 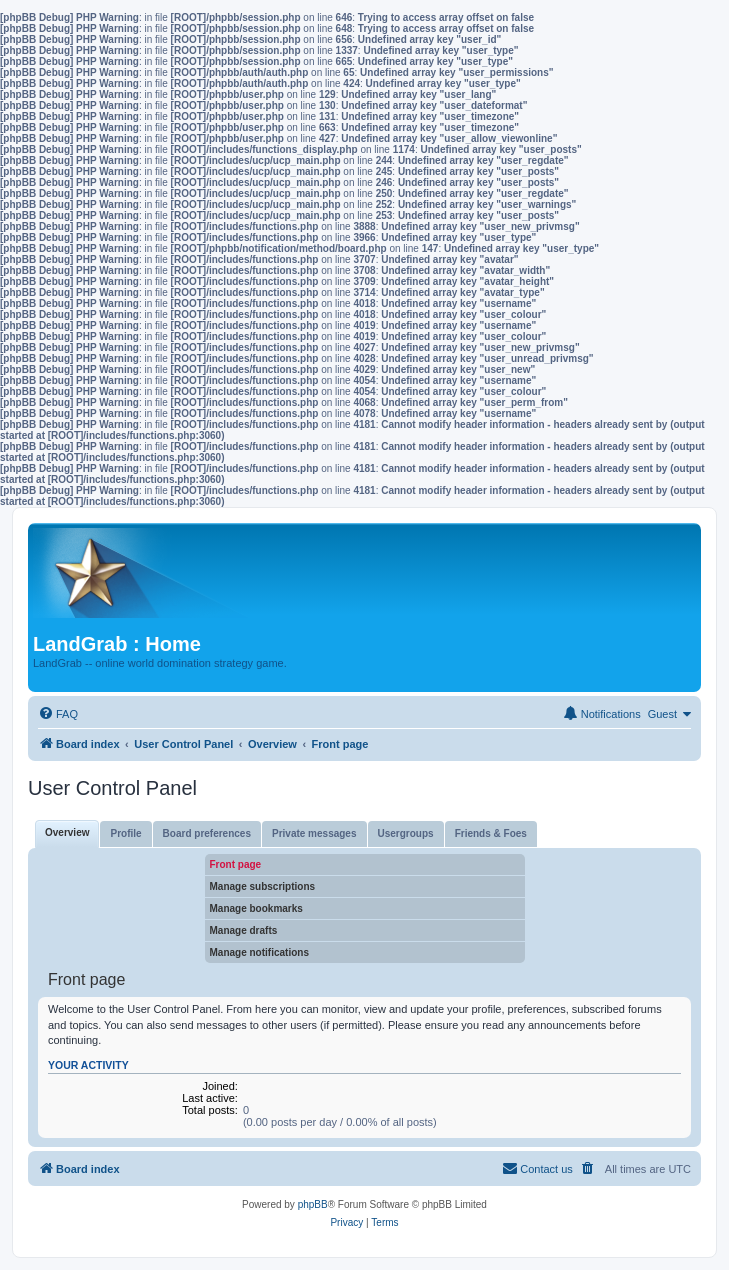 I want to click on Usergroups, so click(x=406, y=833).